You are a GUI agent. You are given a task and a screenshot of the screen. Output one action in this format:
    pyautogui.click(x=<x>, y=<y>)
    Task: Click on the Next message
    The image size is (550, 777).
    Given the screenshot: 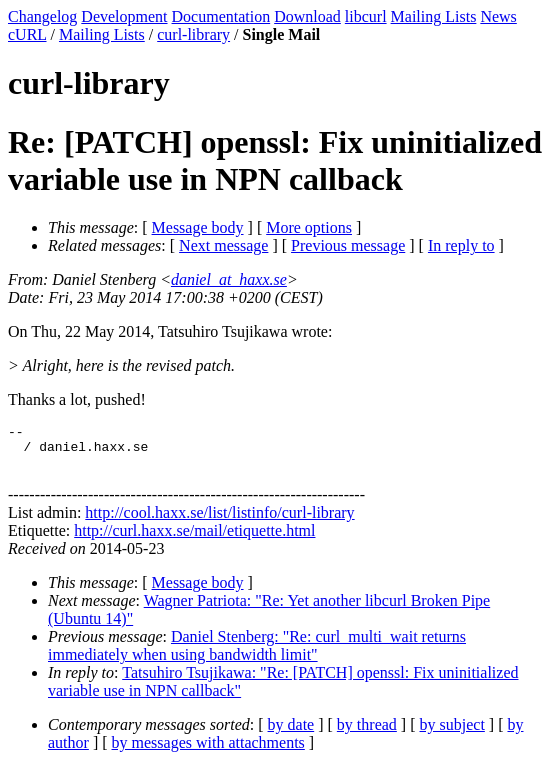 What is the action you would take?
    pyautogui.click(x=223, y=245)
    